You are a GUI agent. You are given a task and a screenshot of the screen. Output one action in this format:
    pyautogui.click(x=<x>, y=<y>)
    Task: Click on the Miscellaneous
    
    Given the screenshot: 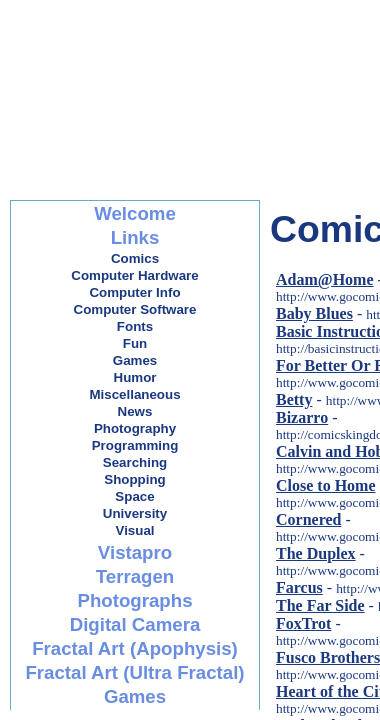 What is the action you would take?
    pyautogui.click(x=134, y=394)
    